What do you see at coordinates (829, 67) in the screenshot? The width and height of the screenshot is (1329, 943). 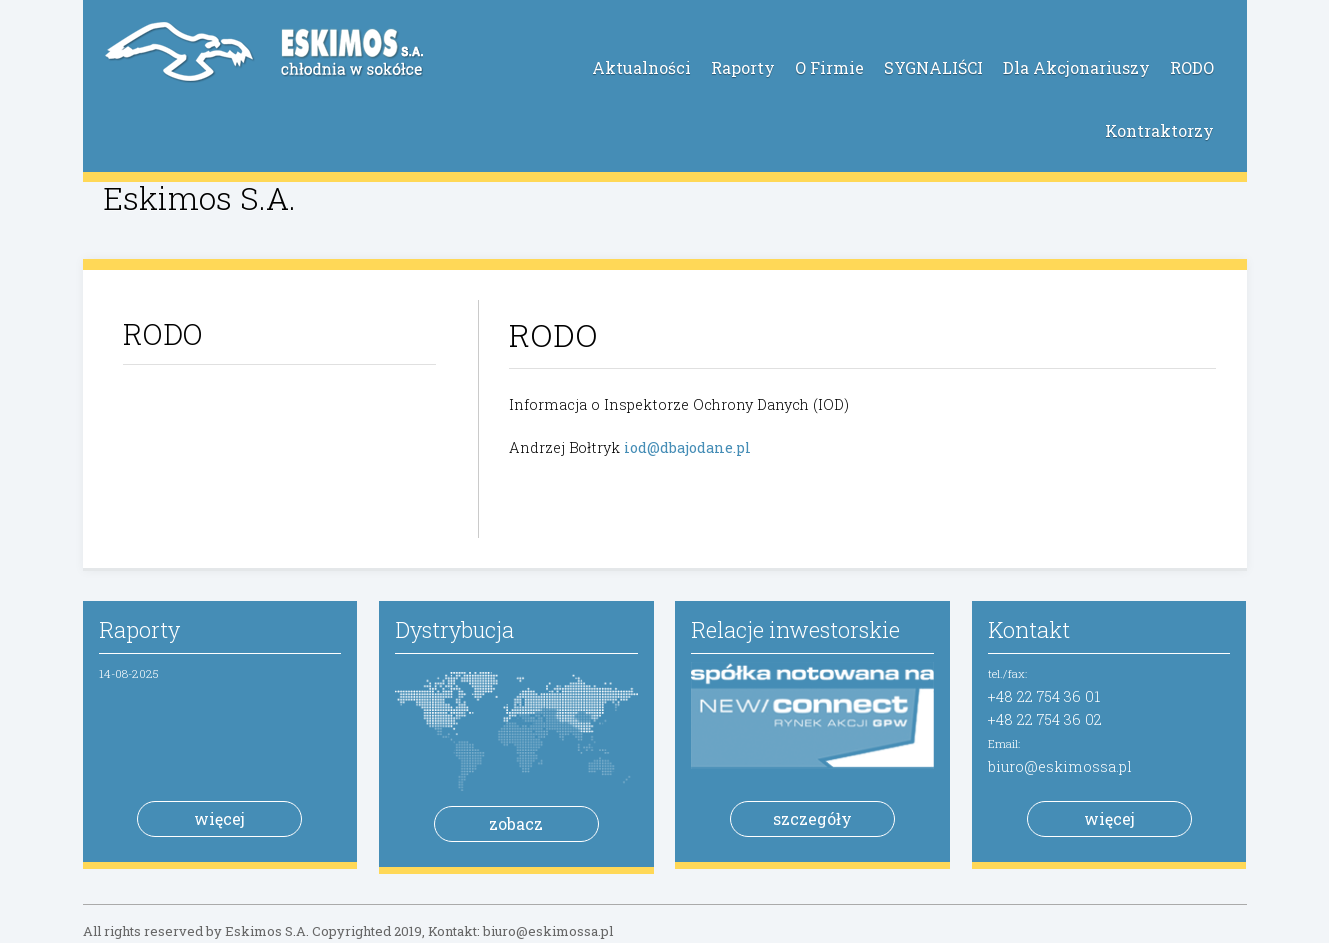 I see `O Firmie` at bounding box center [829, 67].